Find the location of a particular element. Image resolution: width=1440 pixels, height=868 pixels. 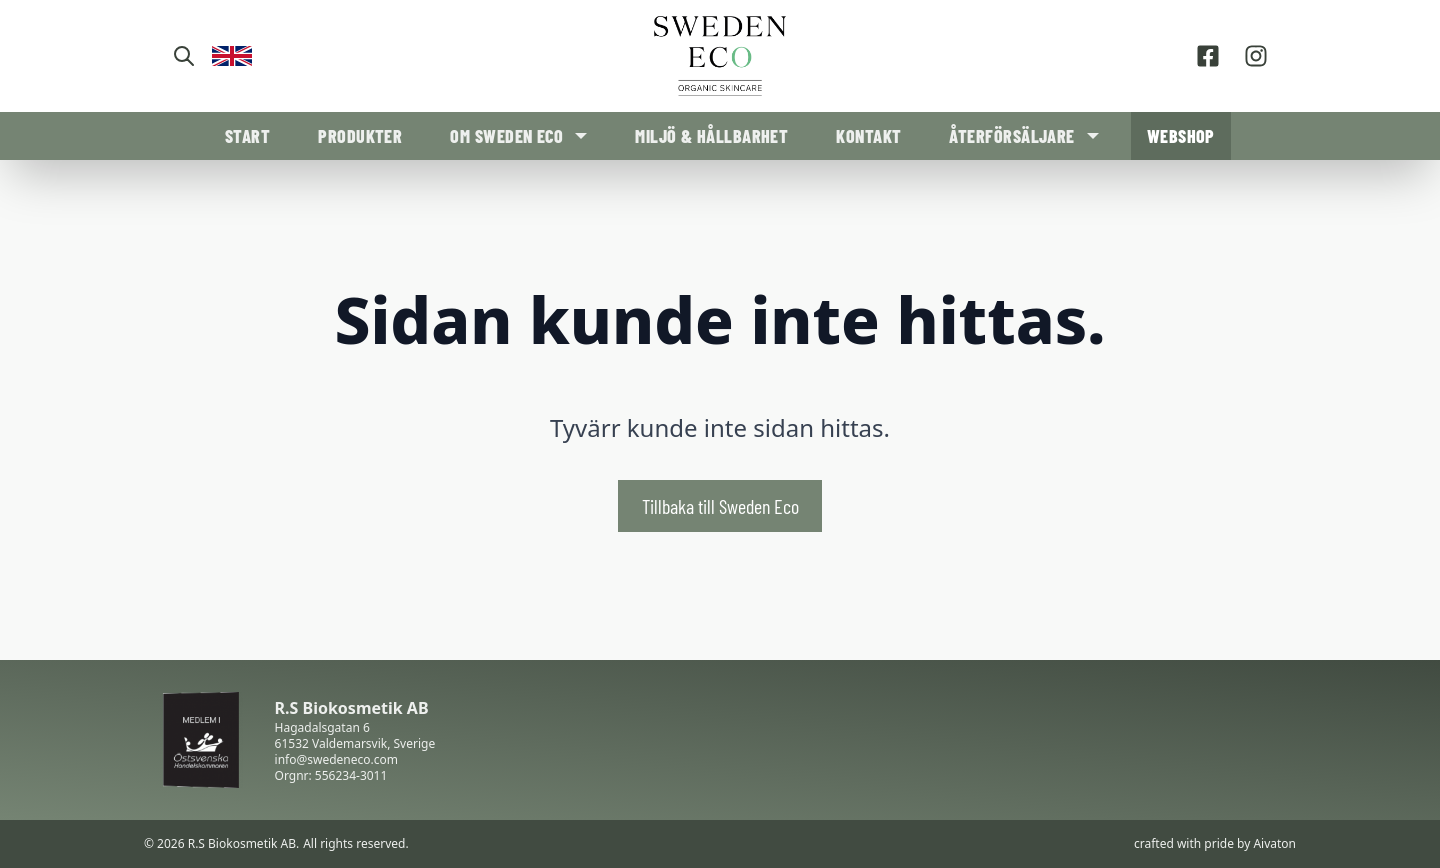

info@swedeneco.com is located at coordinates (336, 759).